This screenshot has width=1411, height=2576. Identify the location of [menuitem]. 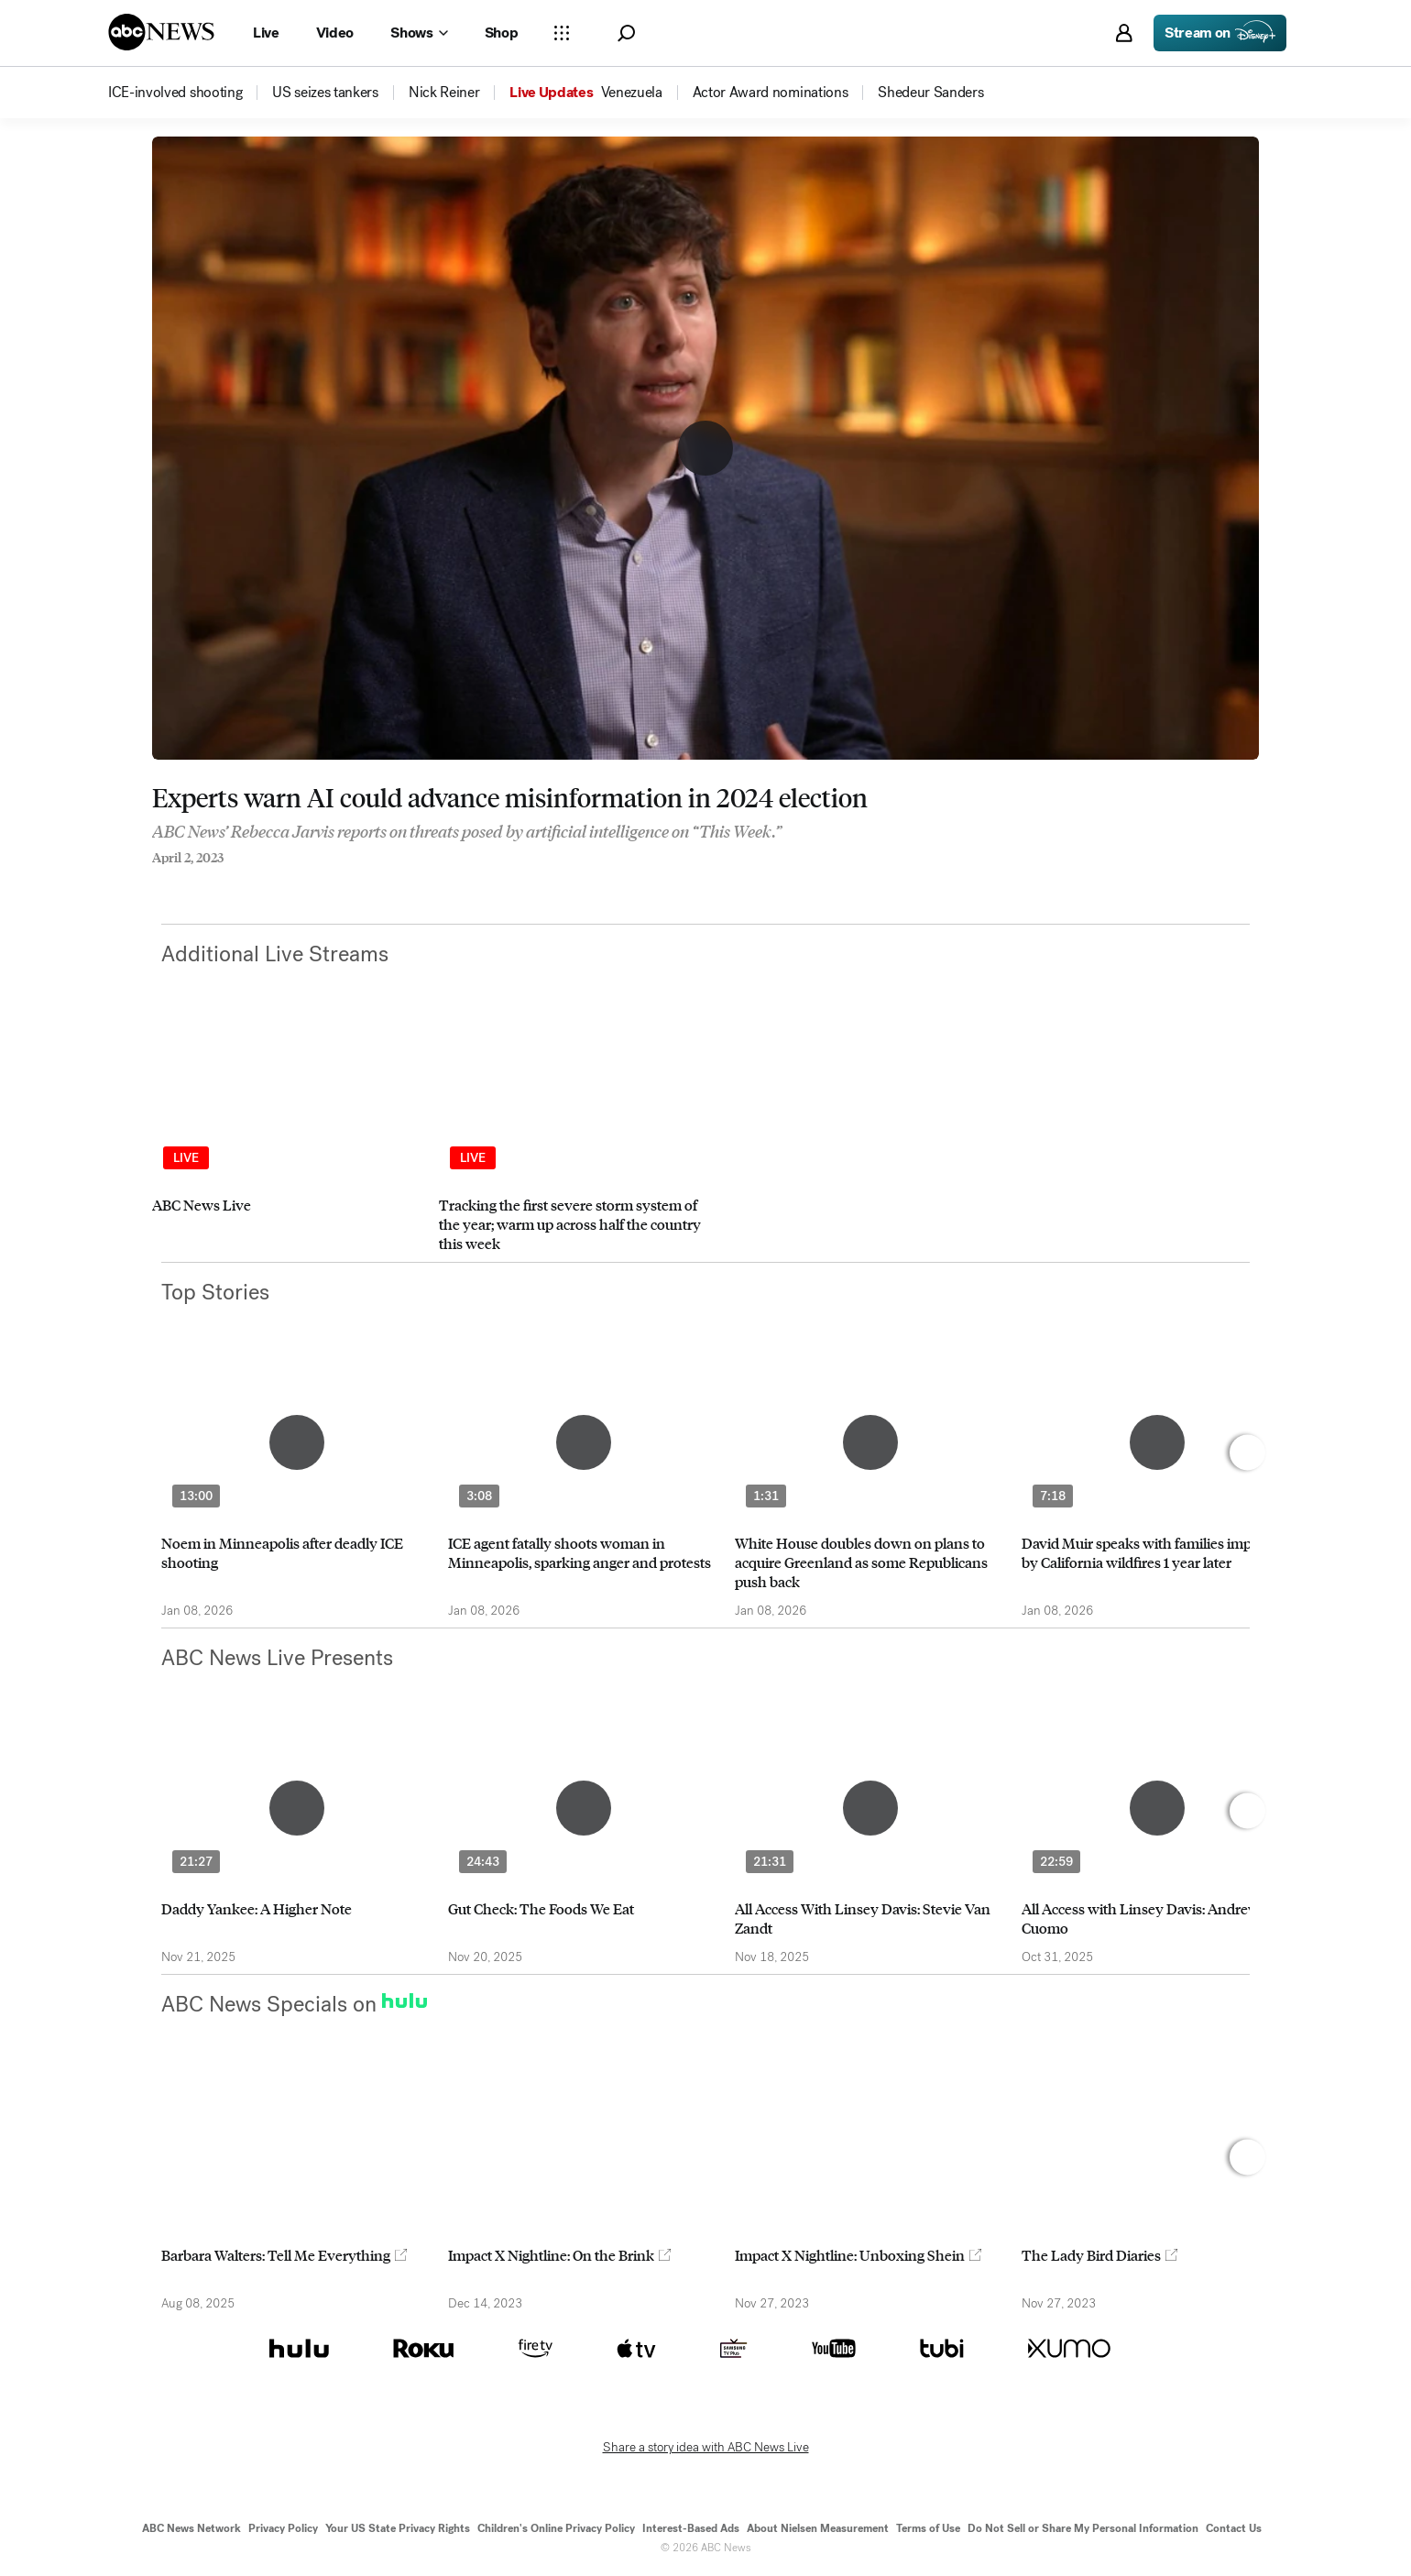
(175, 92).